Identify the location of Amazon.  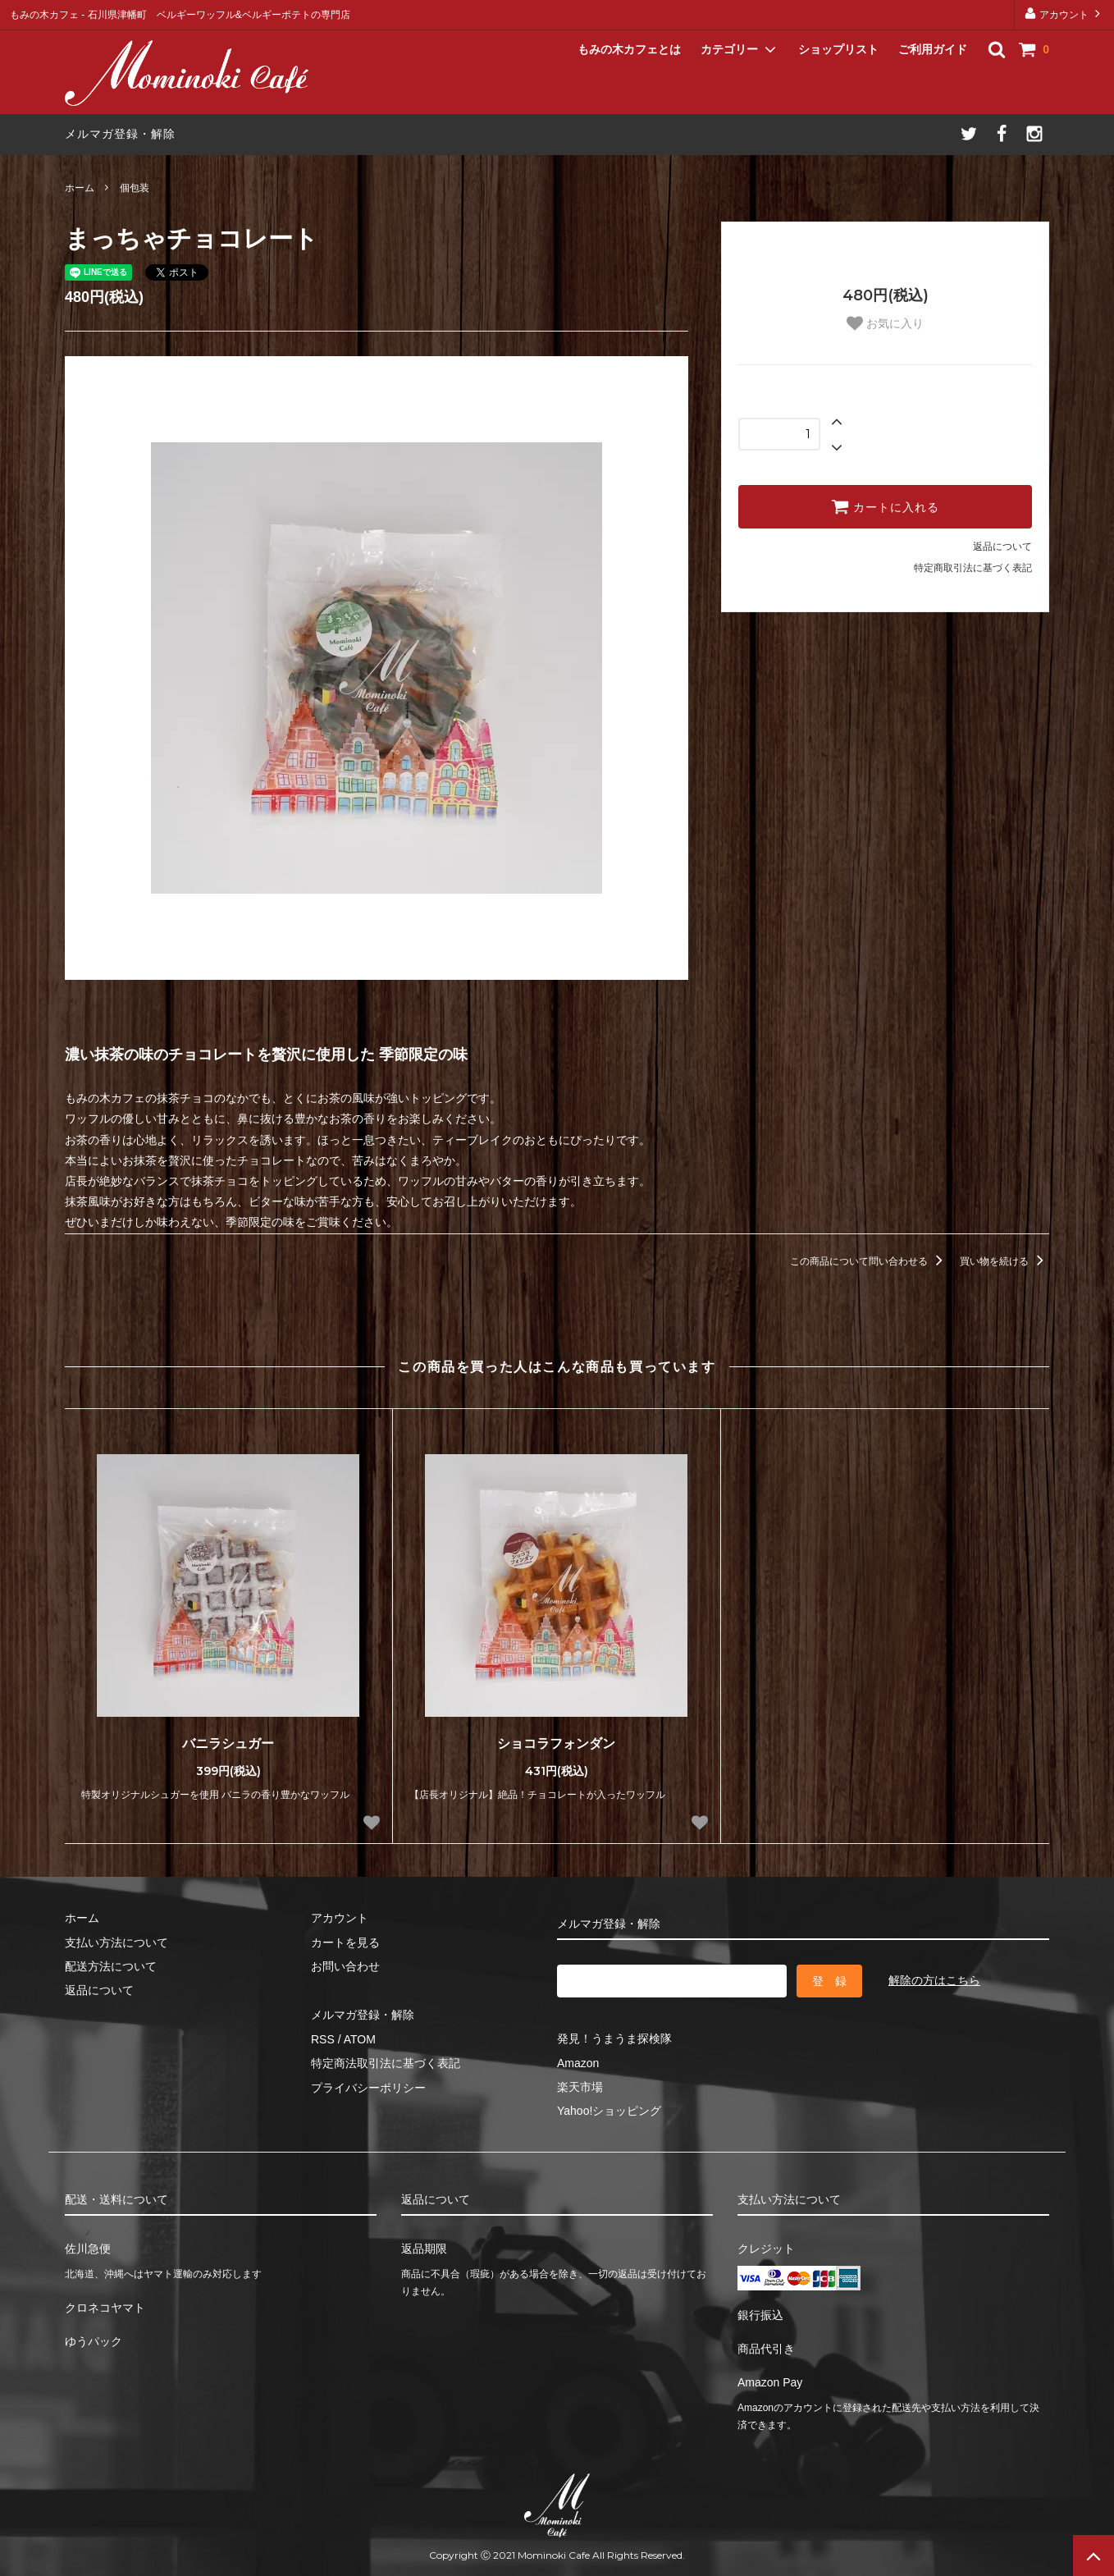
(578, 2063).